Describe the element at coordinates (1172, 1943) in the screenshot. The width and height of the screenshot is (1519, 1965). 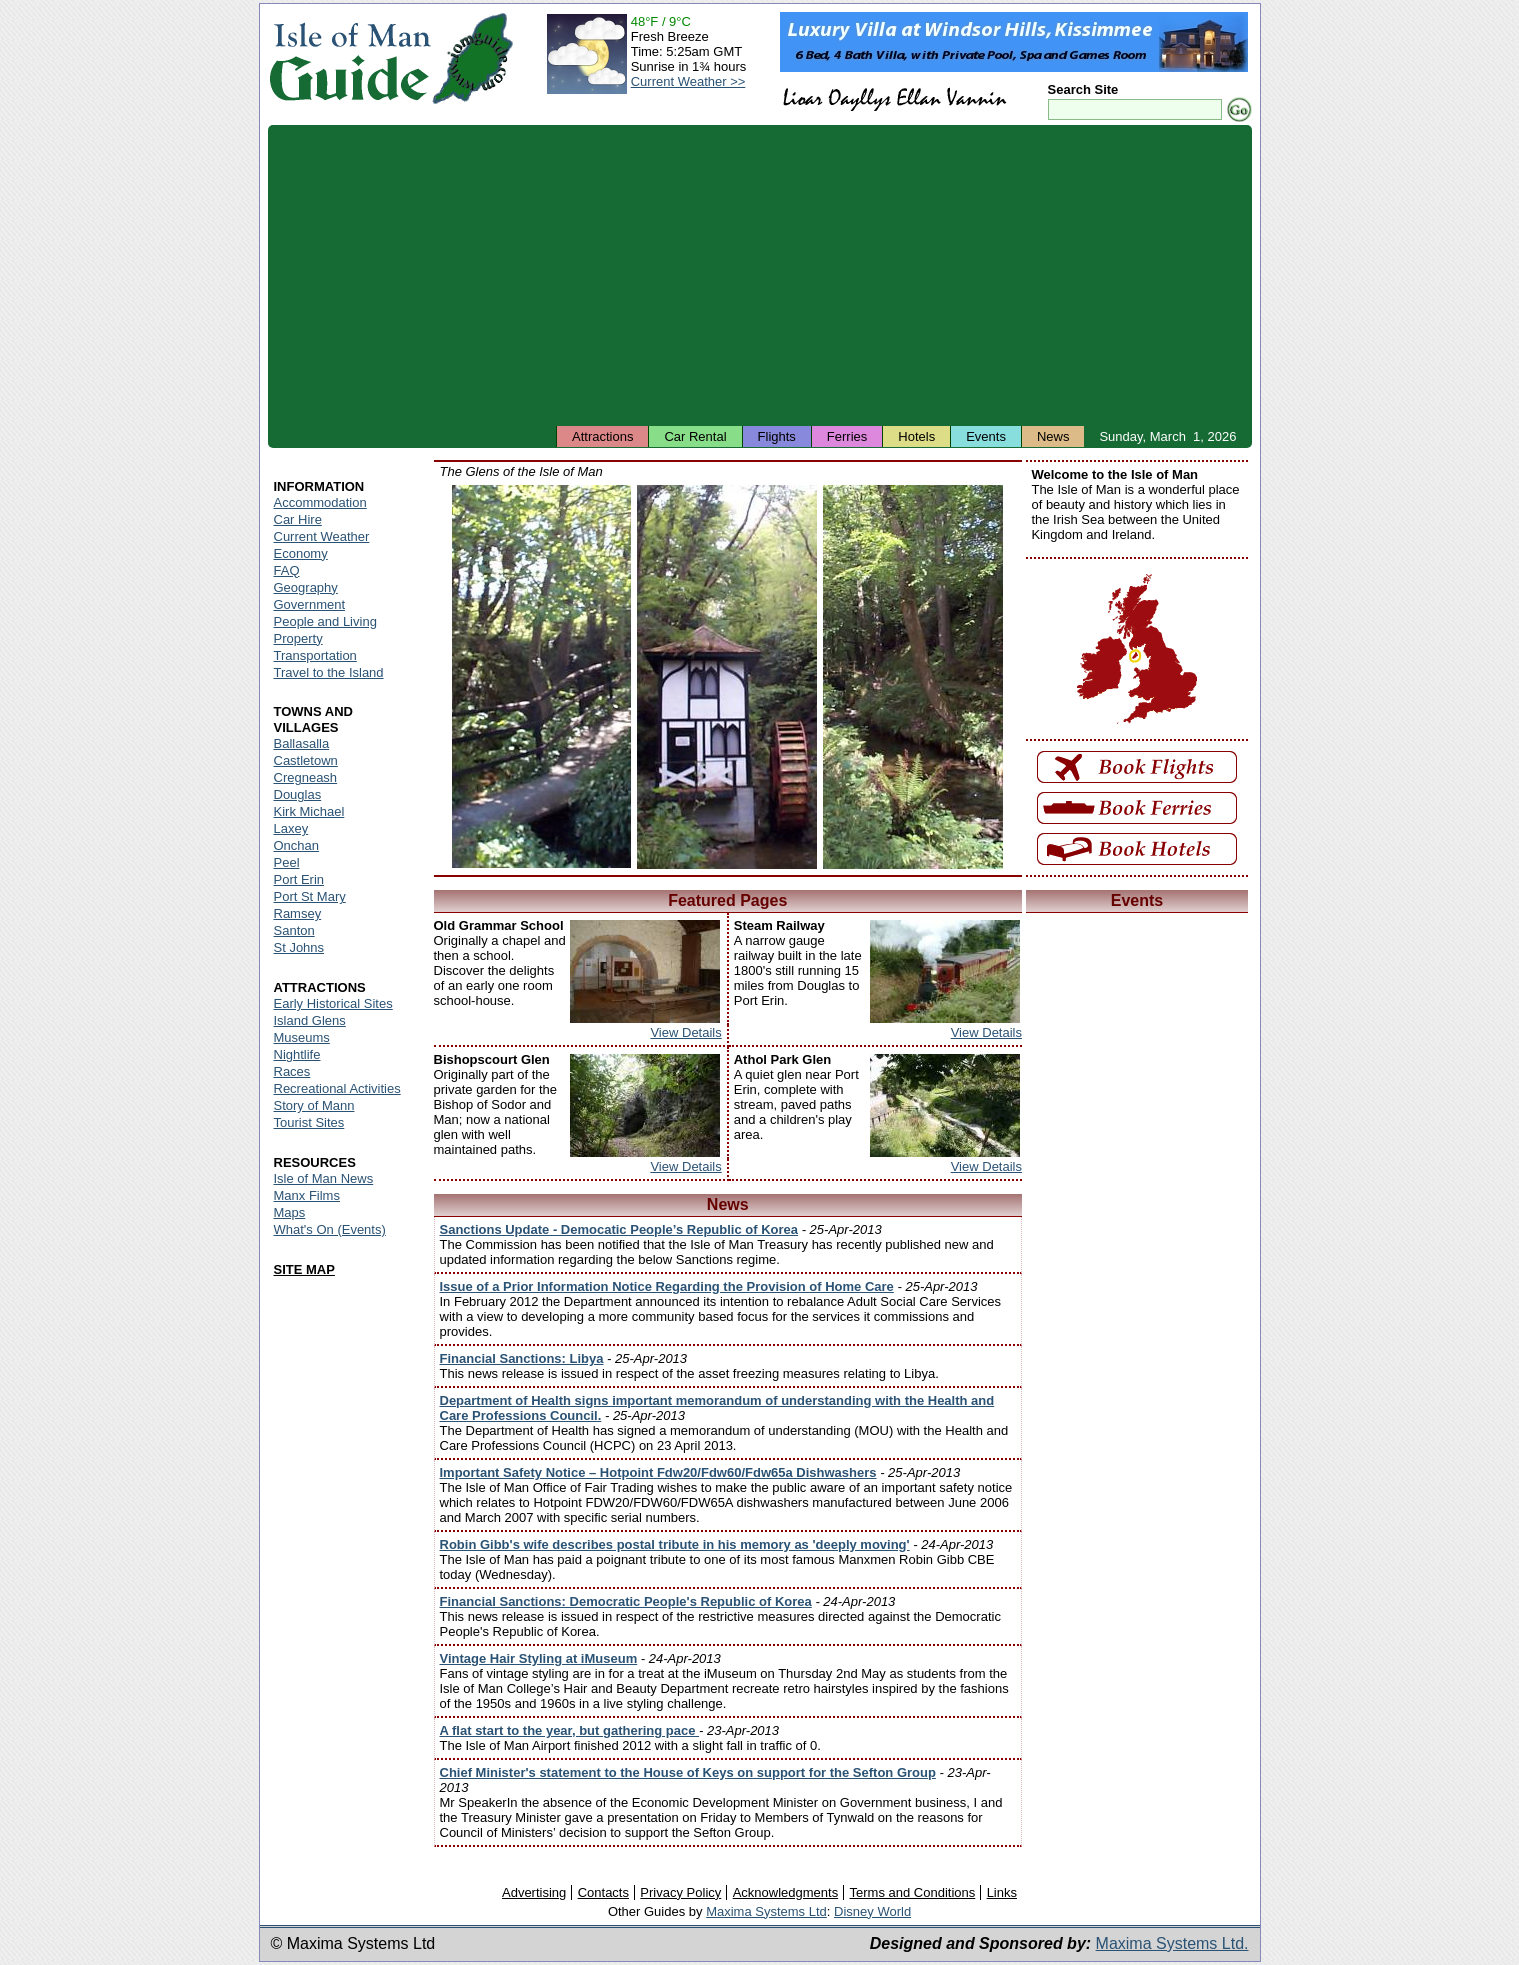
I see `Maxima Systems Ltd.` at that location.